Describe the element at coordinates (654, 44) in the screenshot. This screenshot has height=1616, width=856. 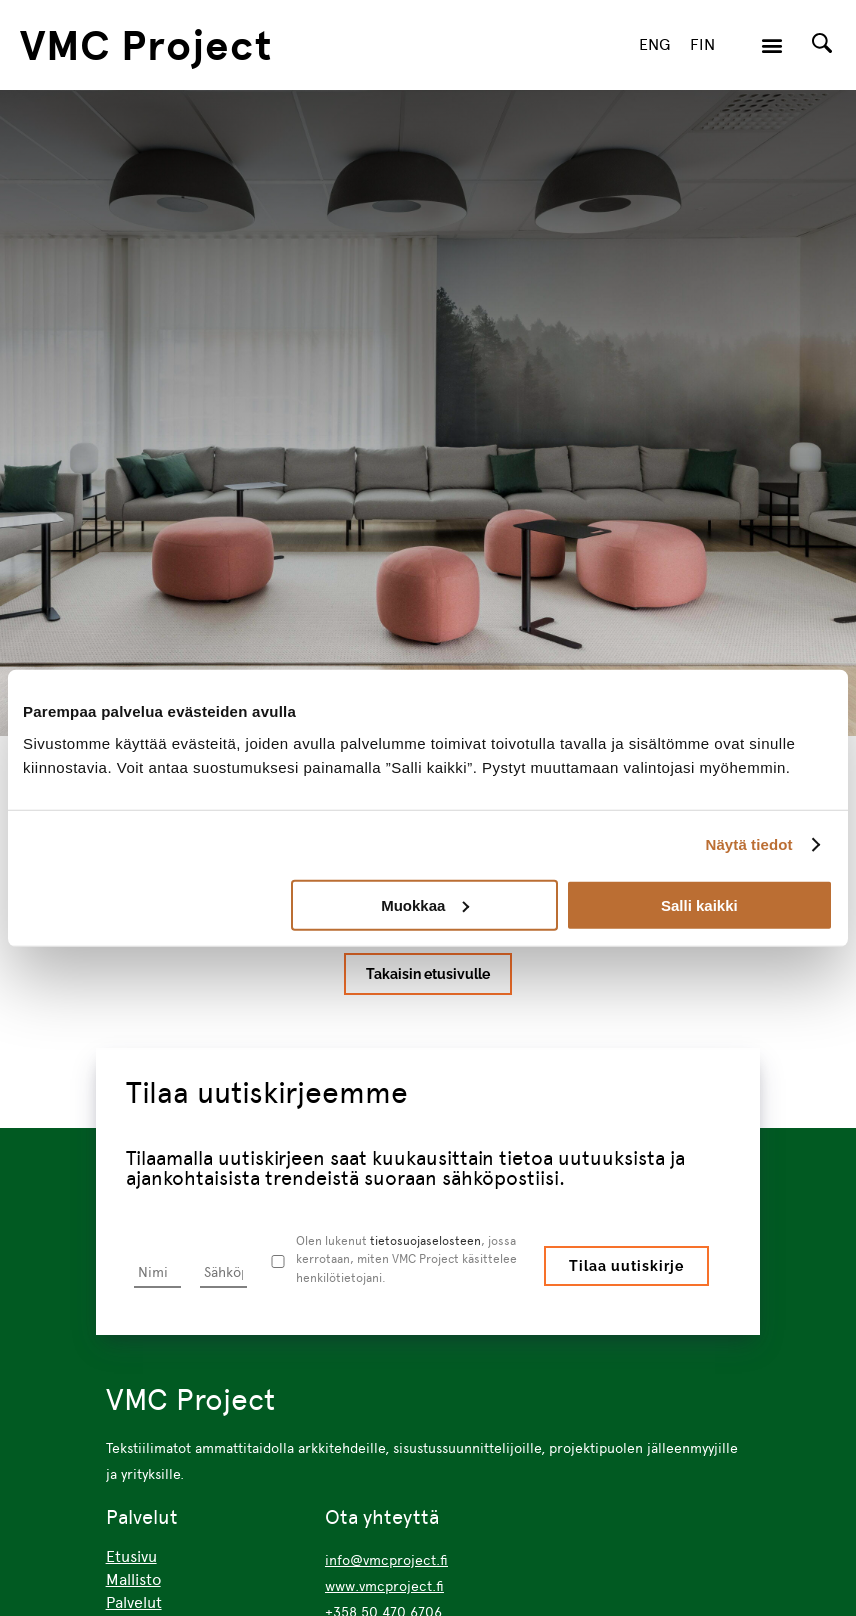
I see `ENG` at that location.